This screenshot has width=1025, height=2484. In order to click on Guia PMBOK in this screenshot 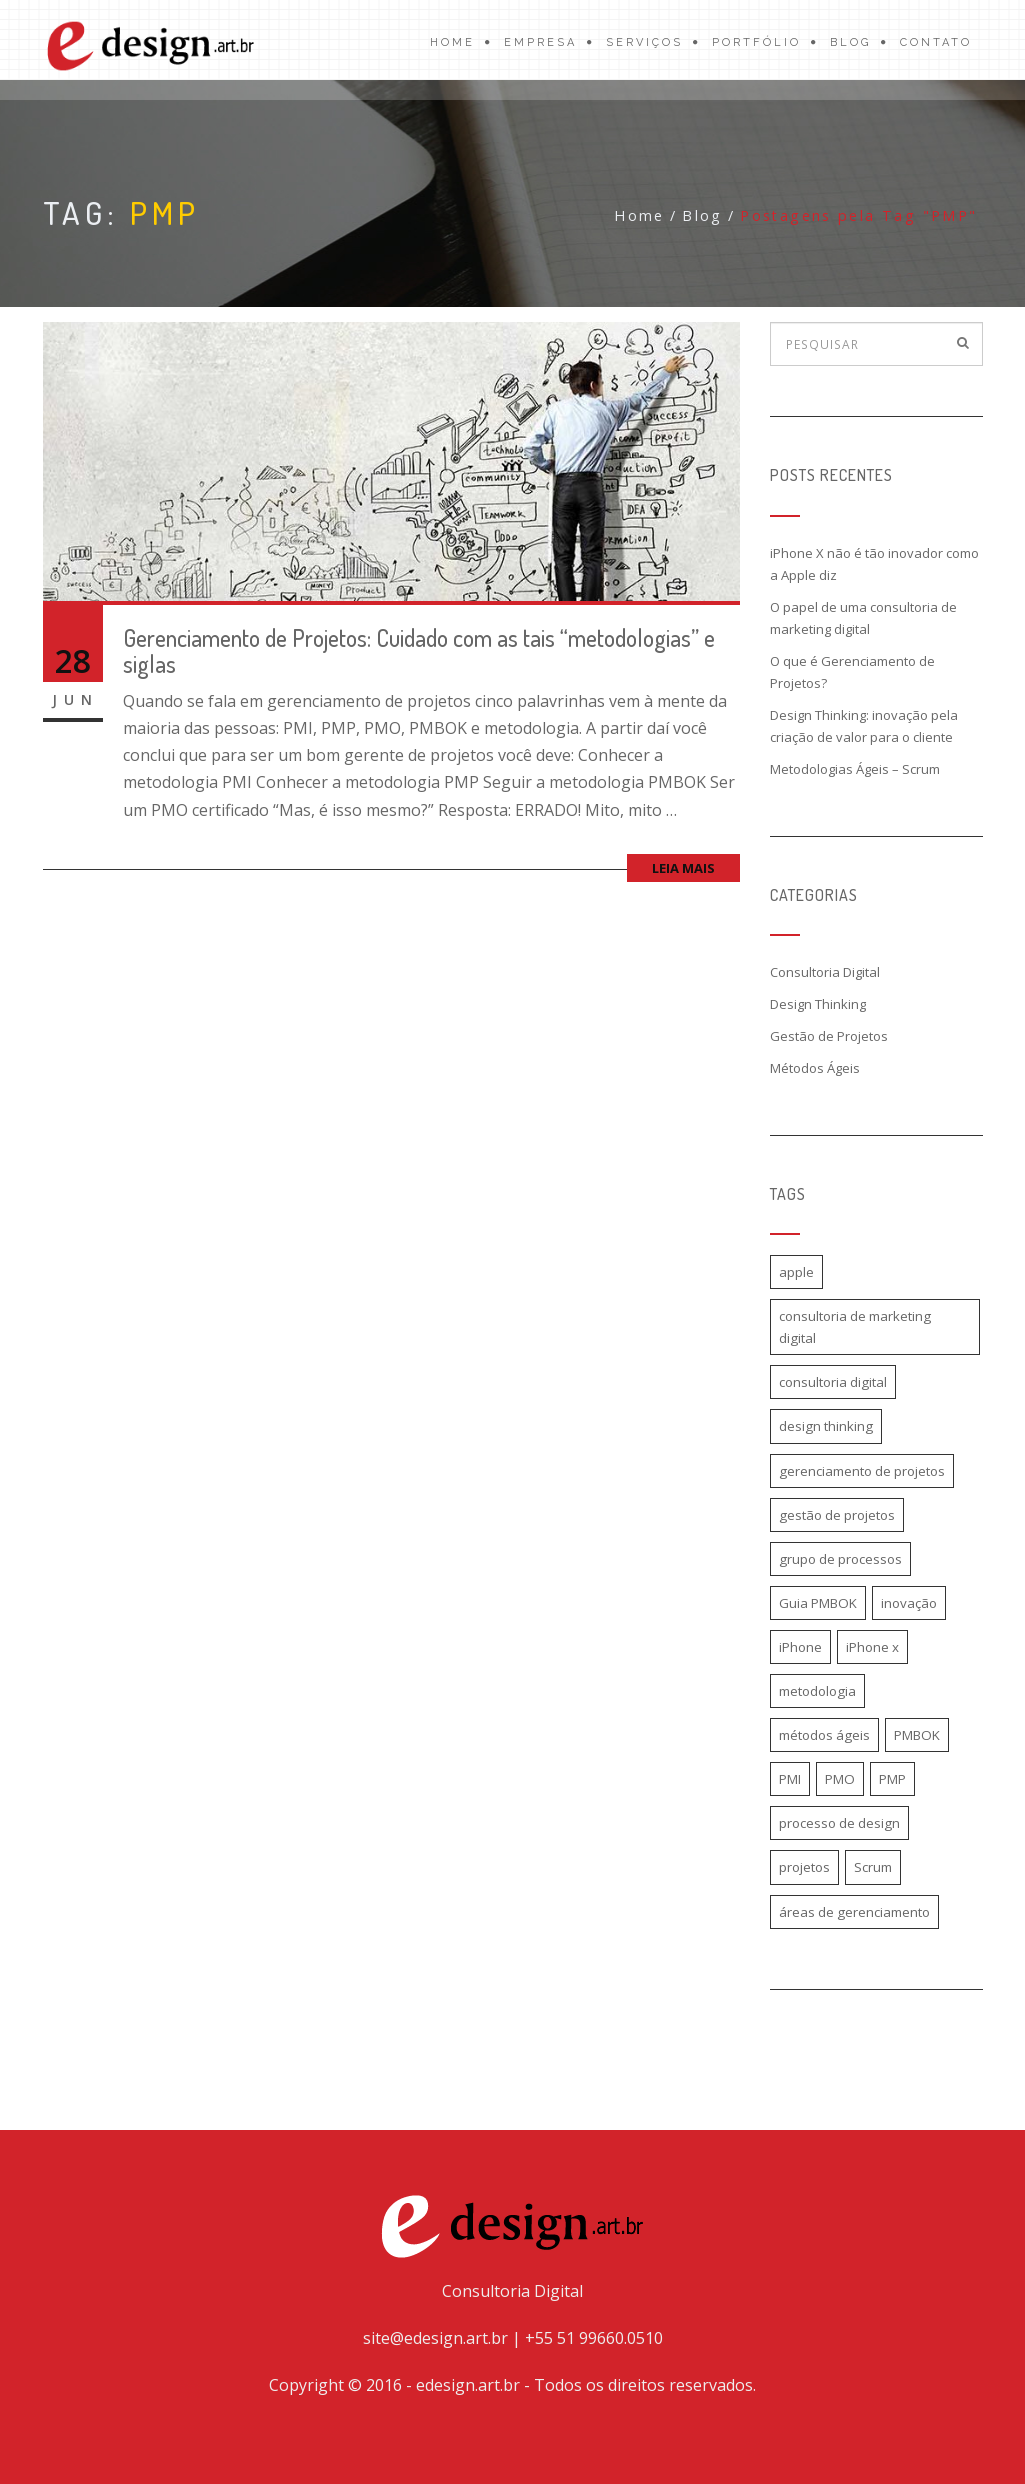, I will do `click(818, 1603)`.